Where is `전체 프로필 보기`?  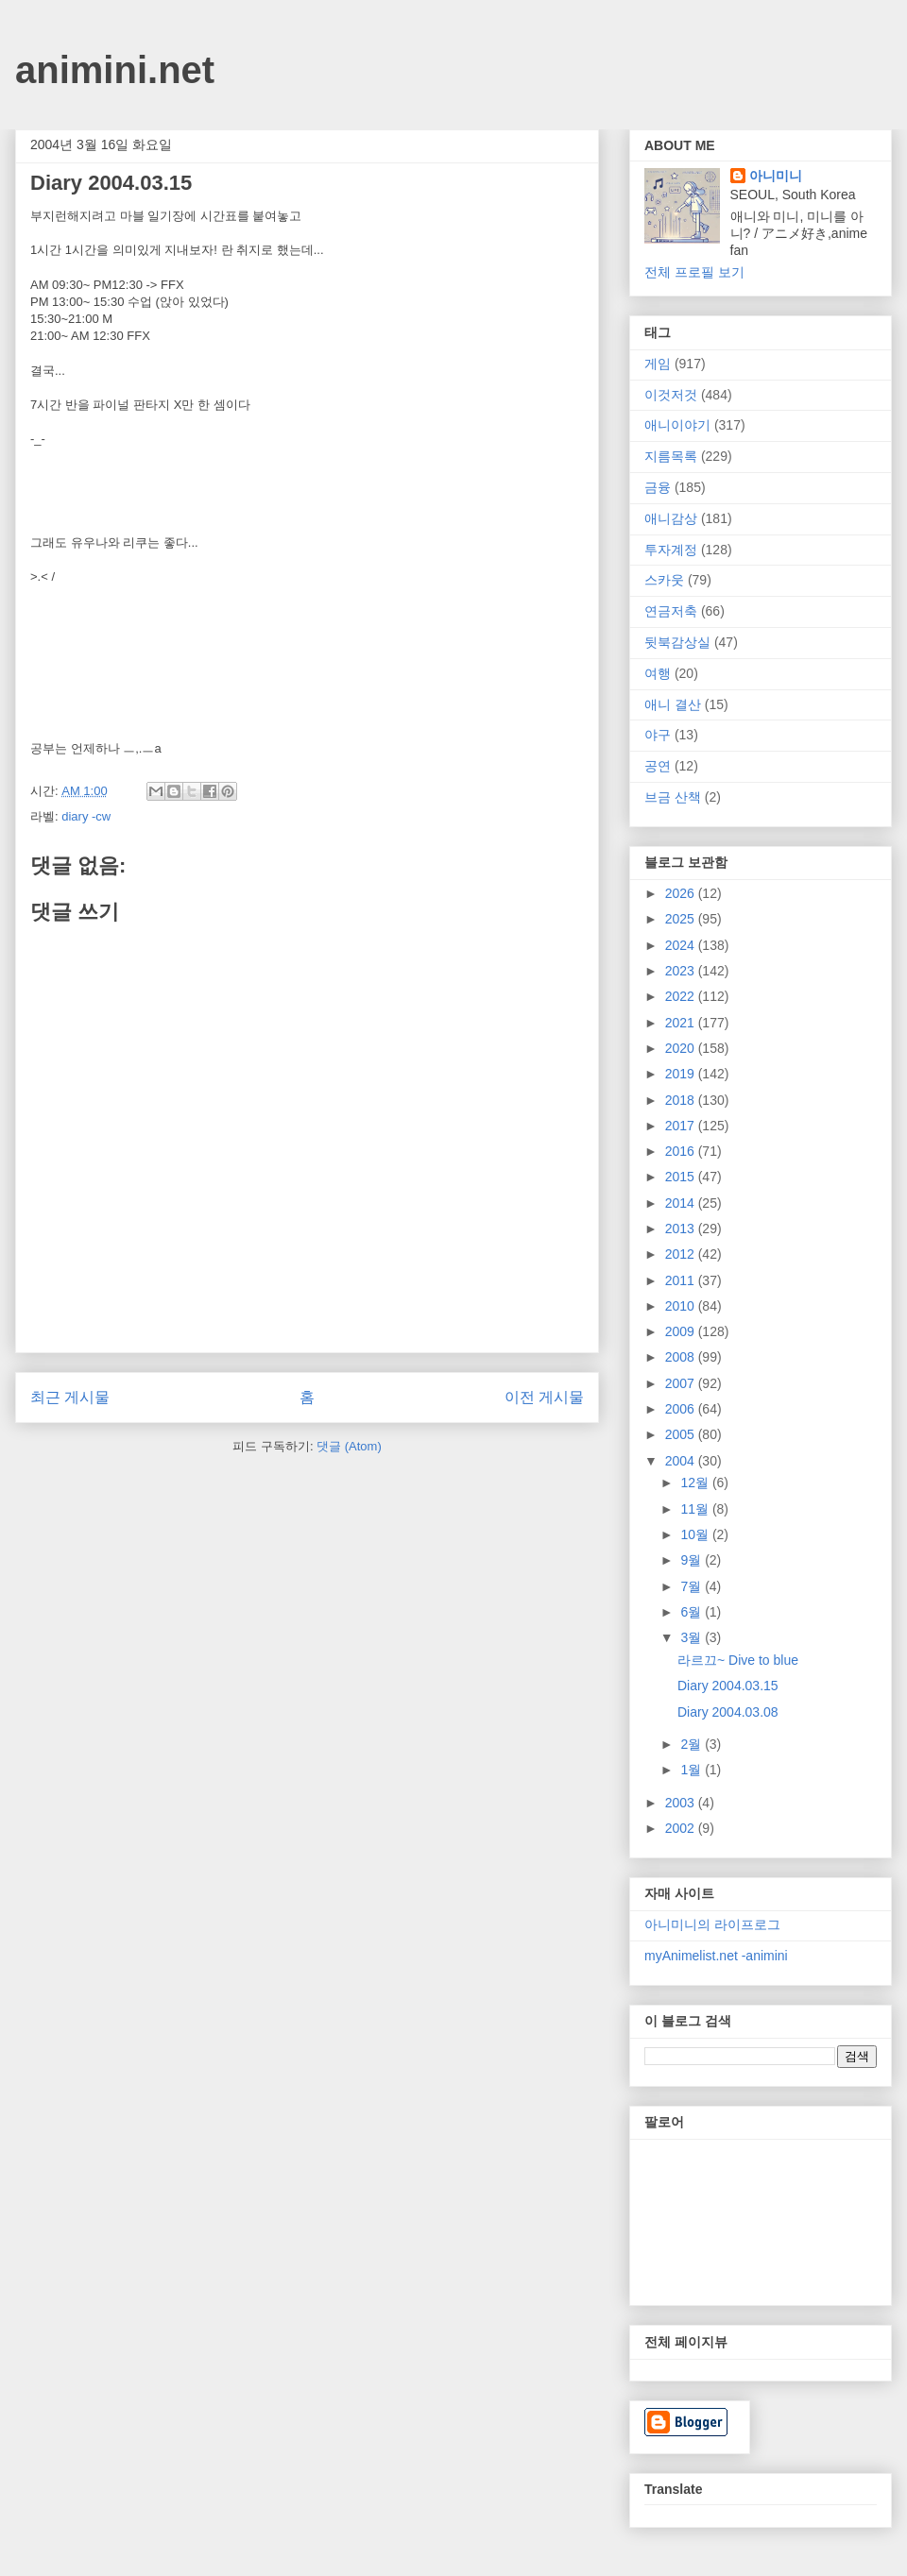
전체 프로필 보기 is located at coordinates (694, 272).